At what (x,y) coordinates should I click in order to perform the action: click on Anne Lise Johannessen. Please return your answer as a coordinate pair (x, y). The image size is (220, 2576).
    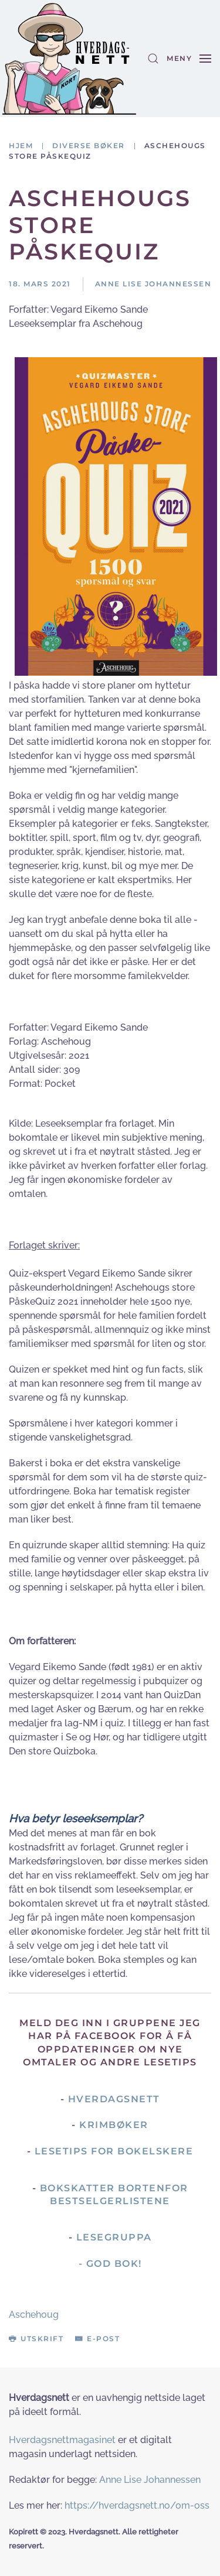
    Looking at the image, I should click on (150, 2479).